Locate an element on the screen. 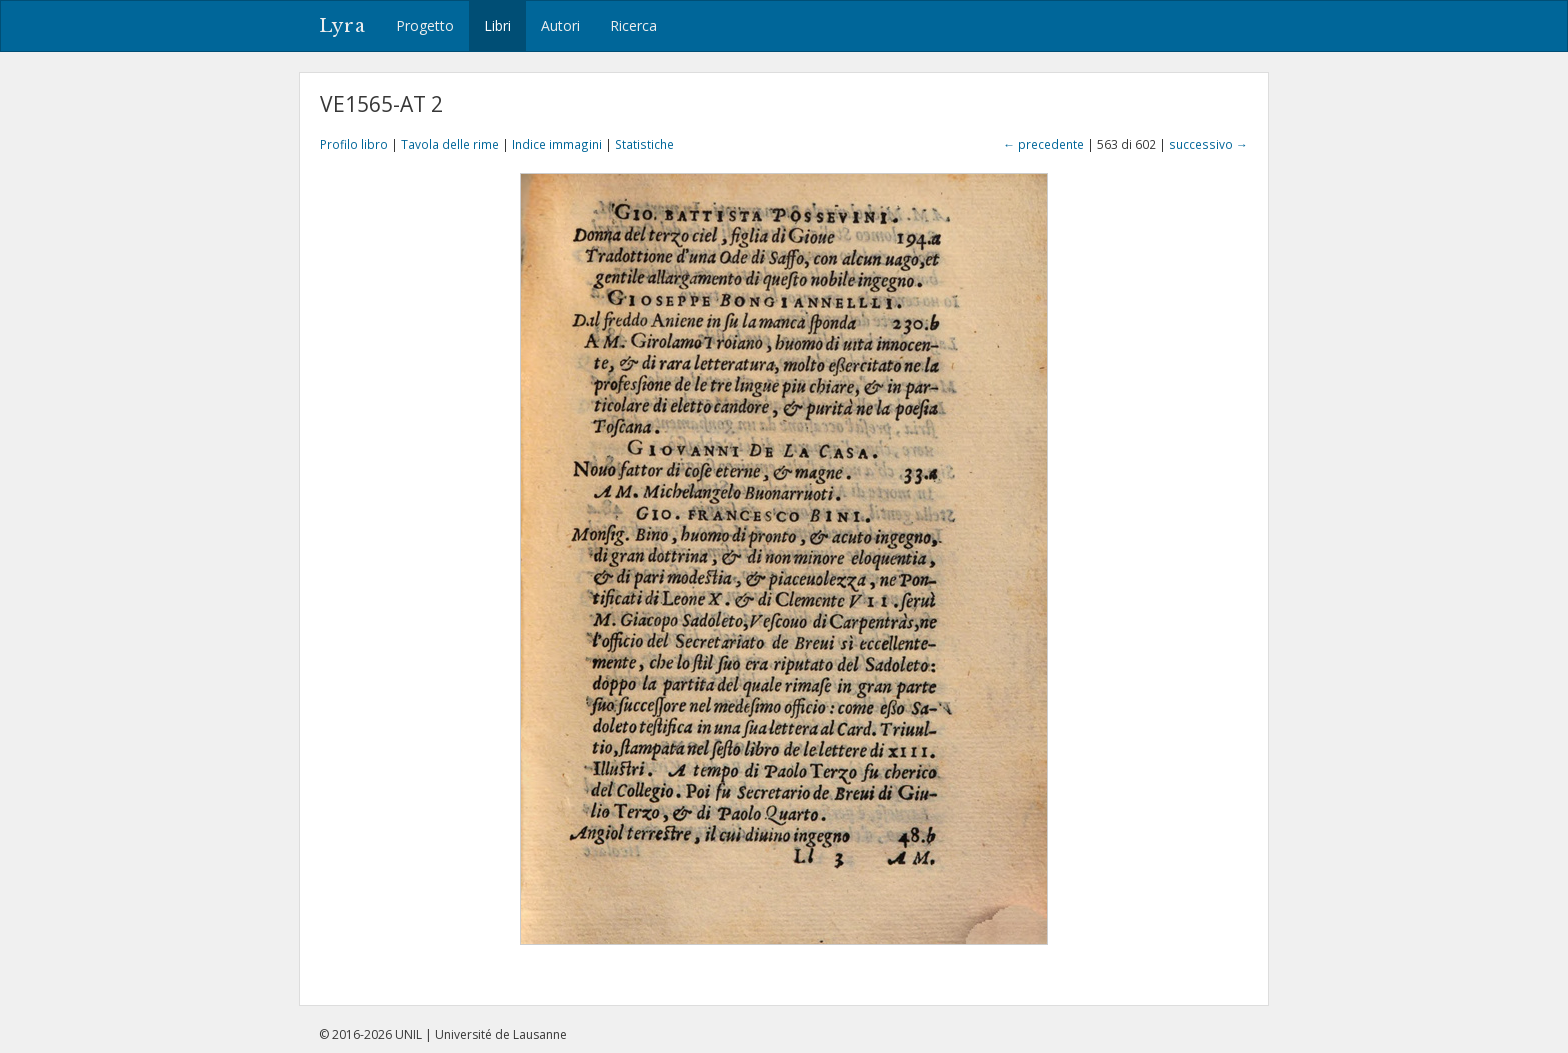  Progetto is located at coordinates (425, 25).